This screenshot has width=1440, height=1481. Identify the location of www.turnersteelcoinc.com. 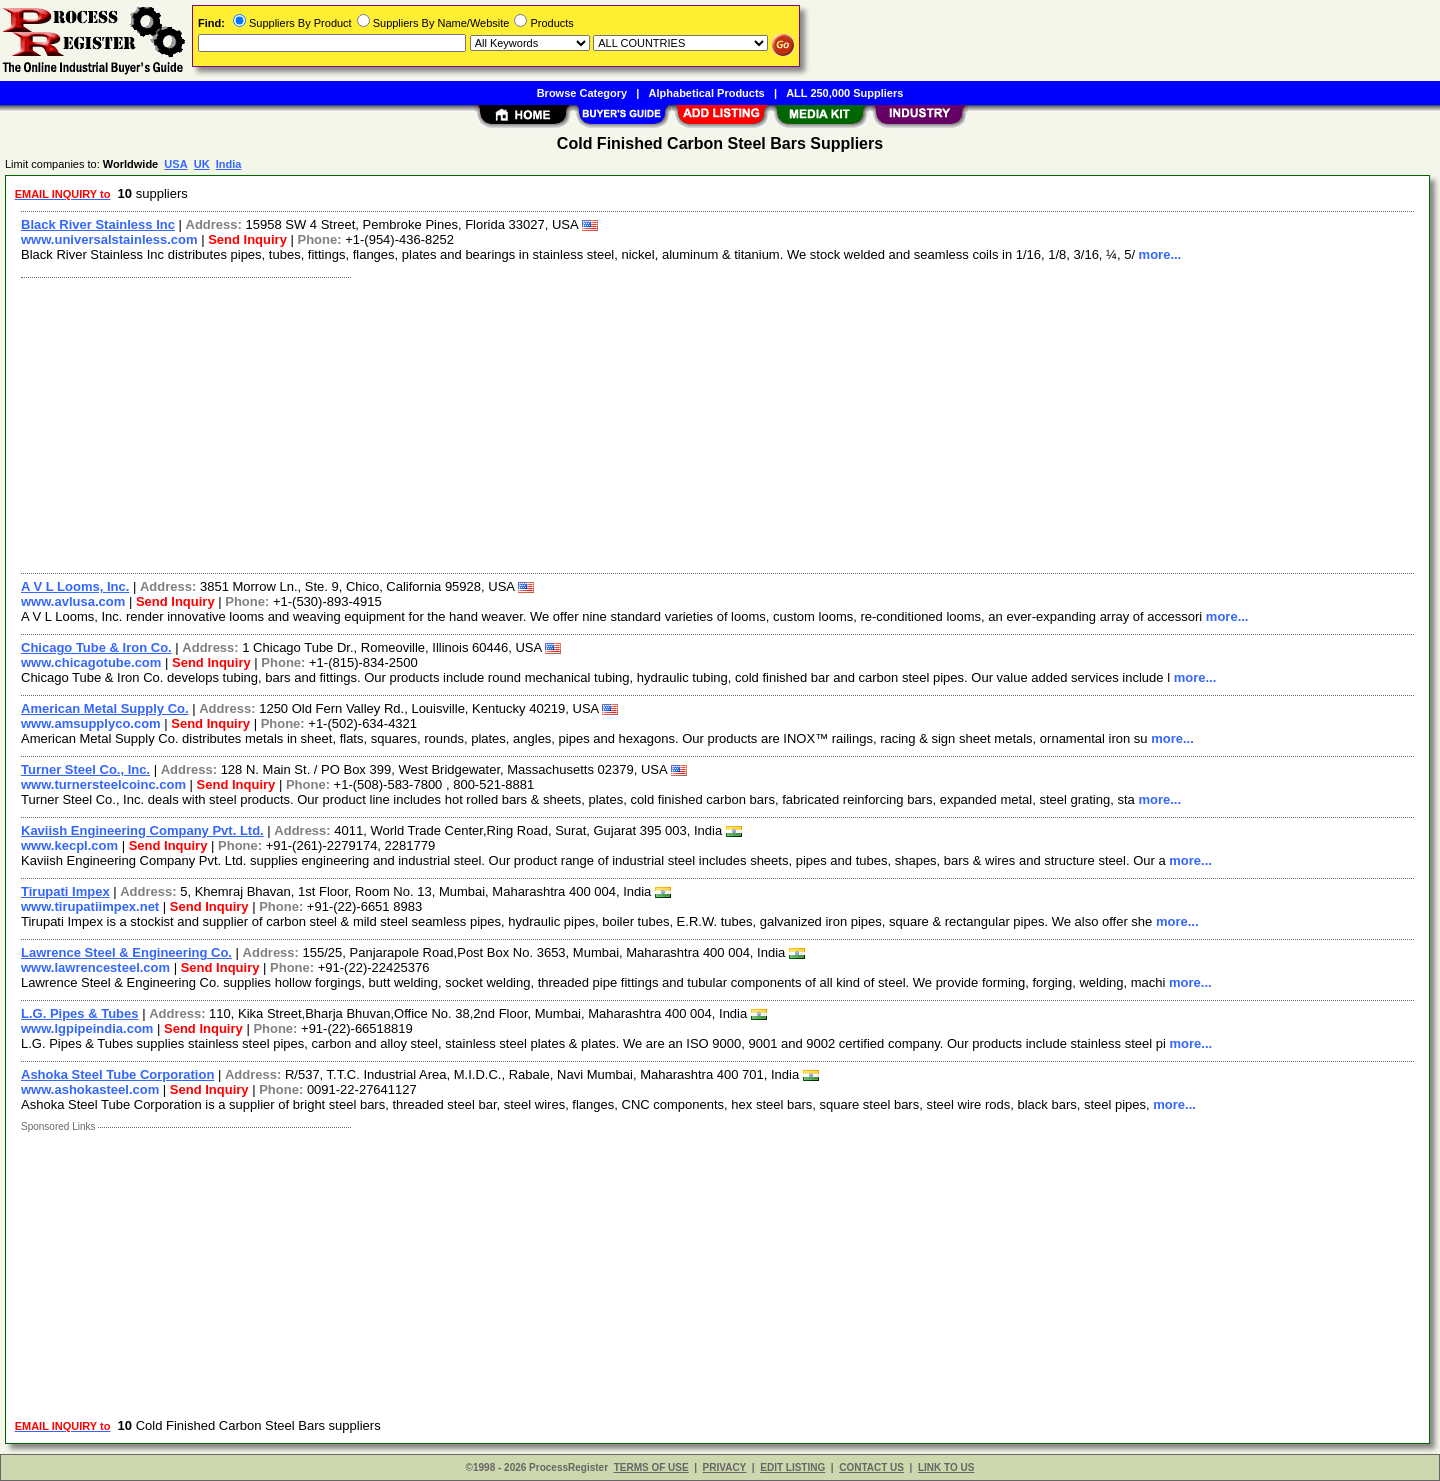
(103, 784).